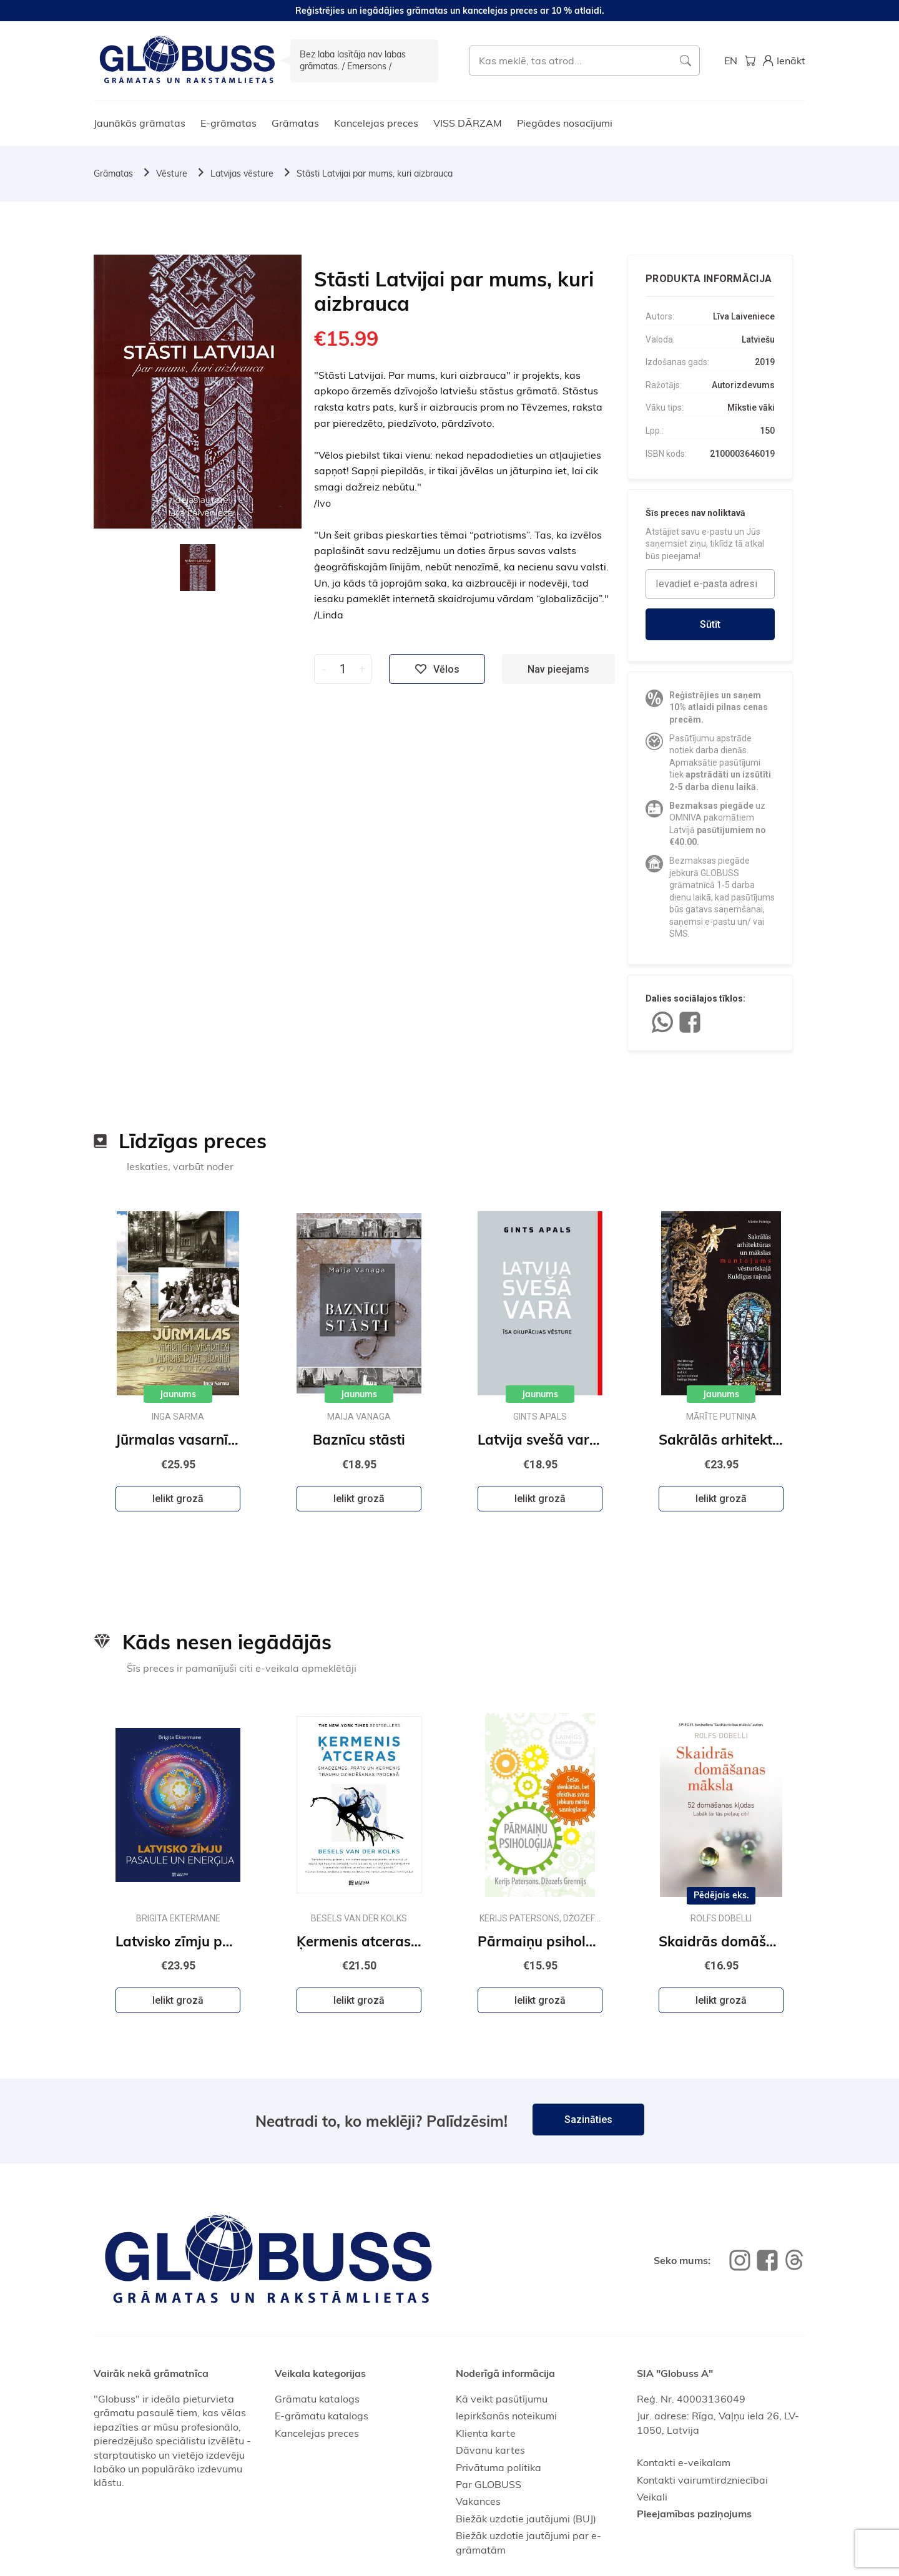 This screenshot has height=2576, width=899. I want to click on VISS DĀRZAM, so click(467, 123).